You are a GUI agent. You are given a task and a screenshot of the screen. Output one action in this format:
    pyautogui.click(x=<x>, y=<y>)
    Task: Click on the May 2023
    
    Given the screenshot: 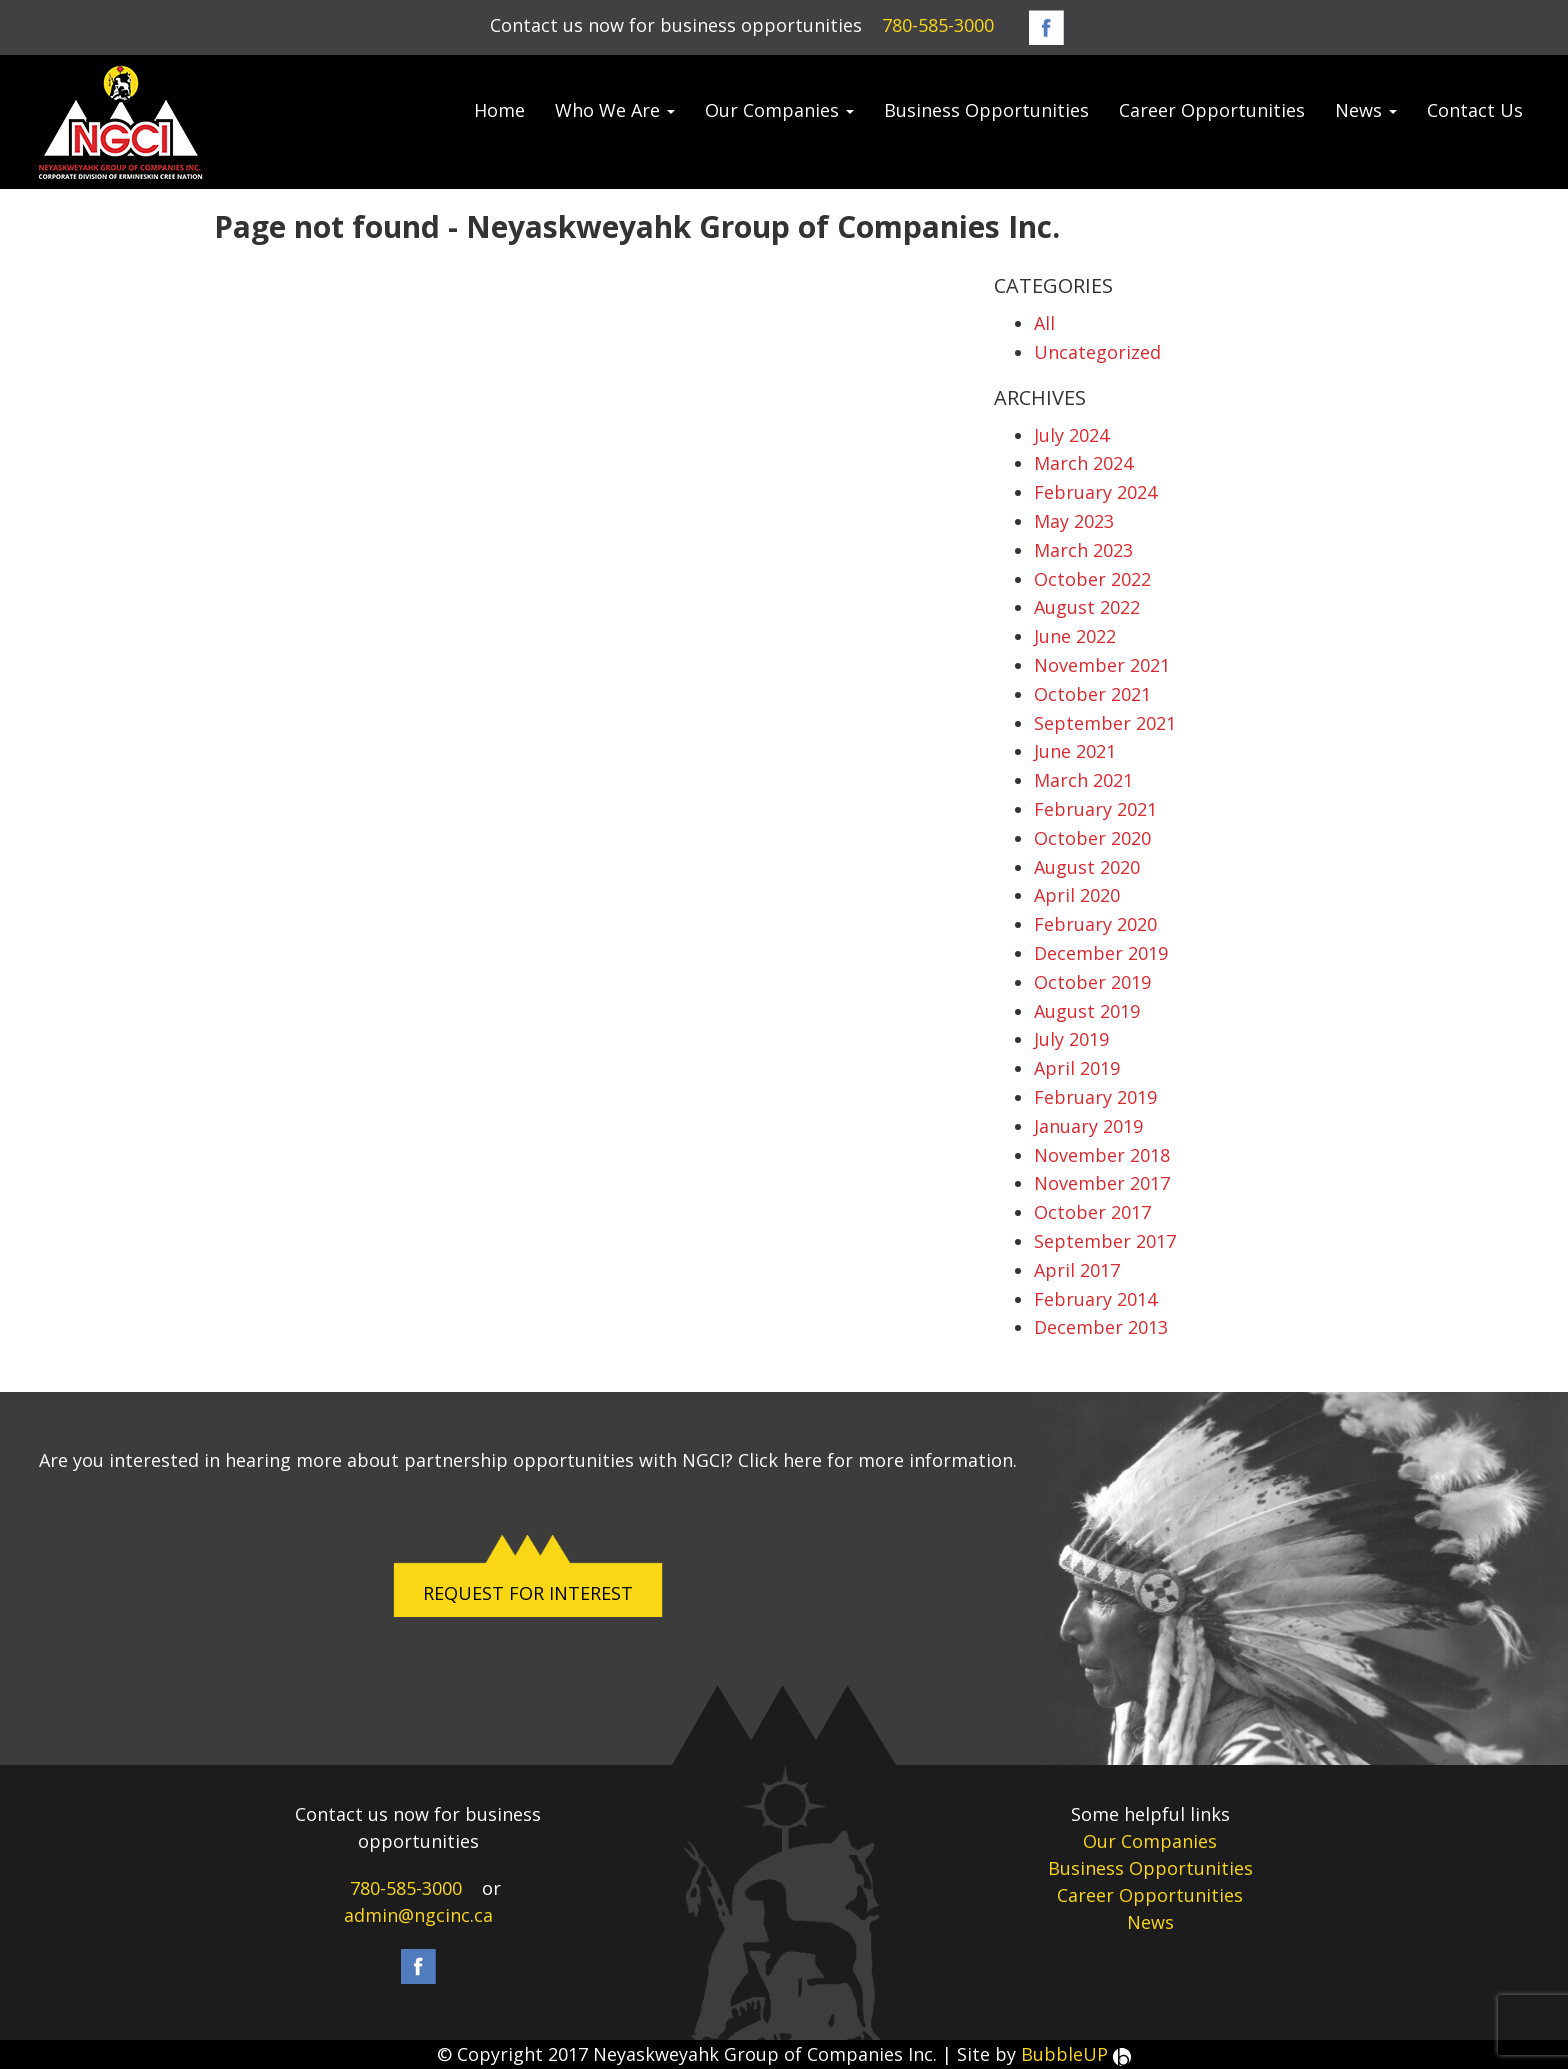 What is the action you would take?
    pyautogui.click(x=1074, y=521)
    